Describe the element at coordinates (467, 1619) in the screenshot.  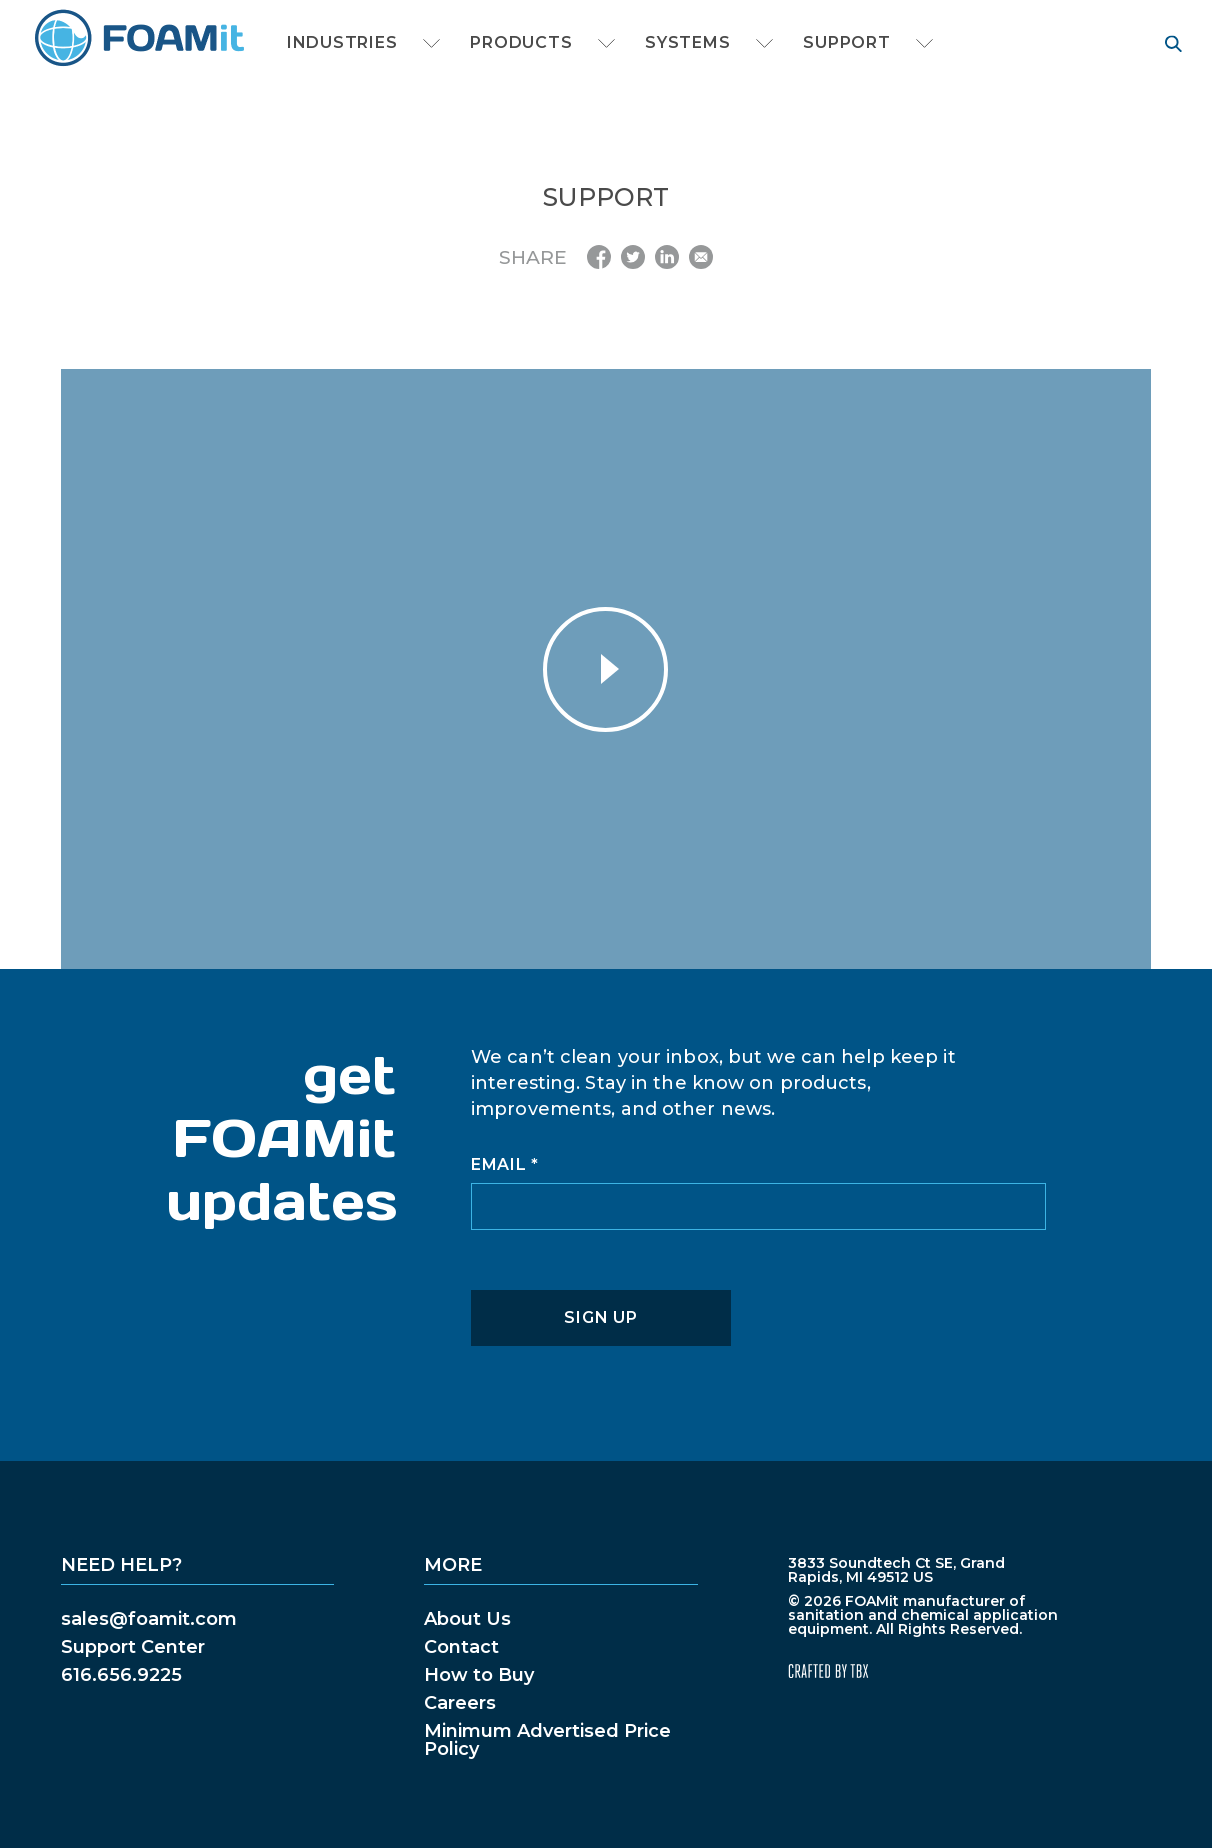
I see `About Us` at that location.